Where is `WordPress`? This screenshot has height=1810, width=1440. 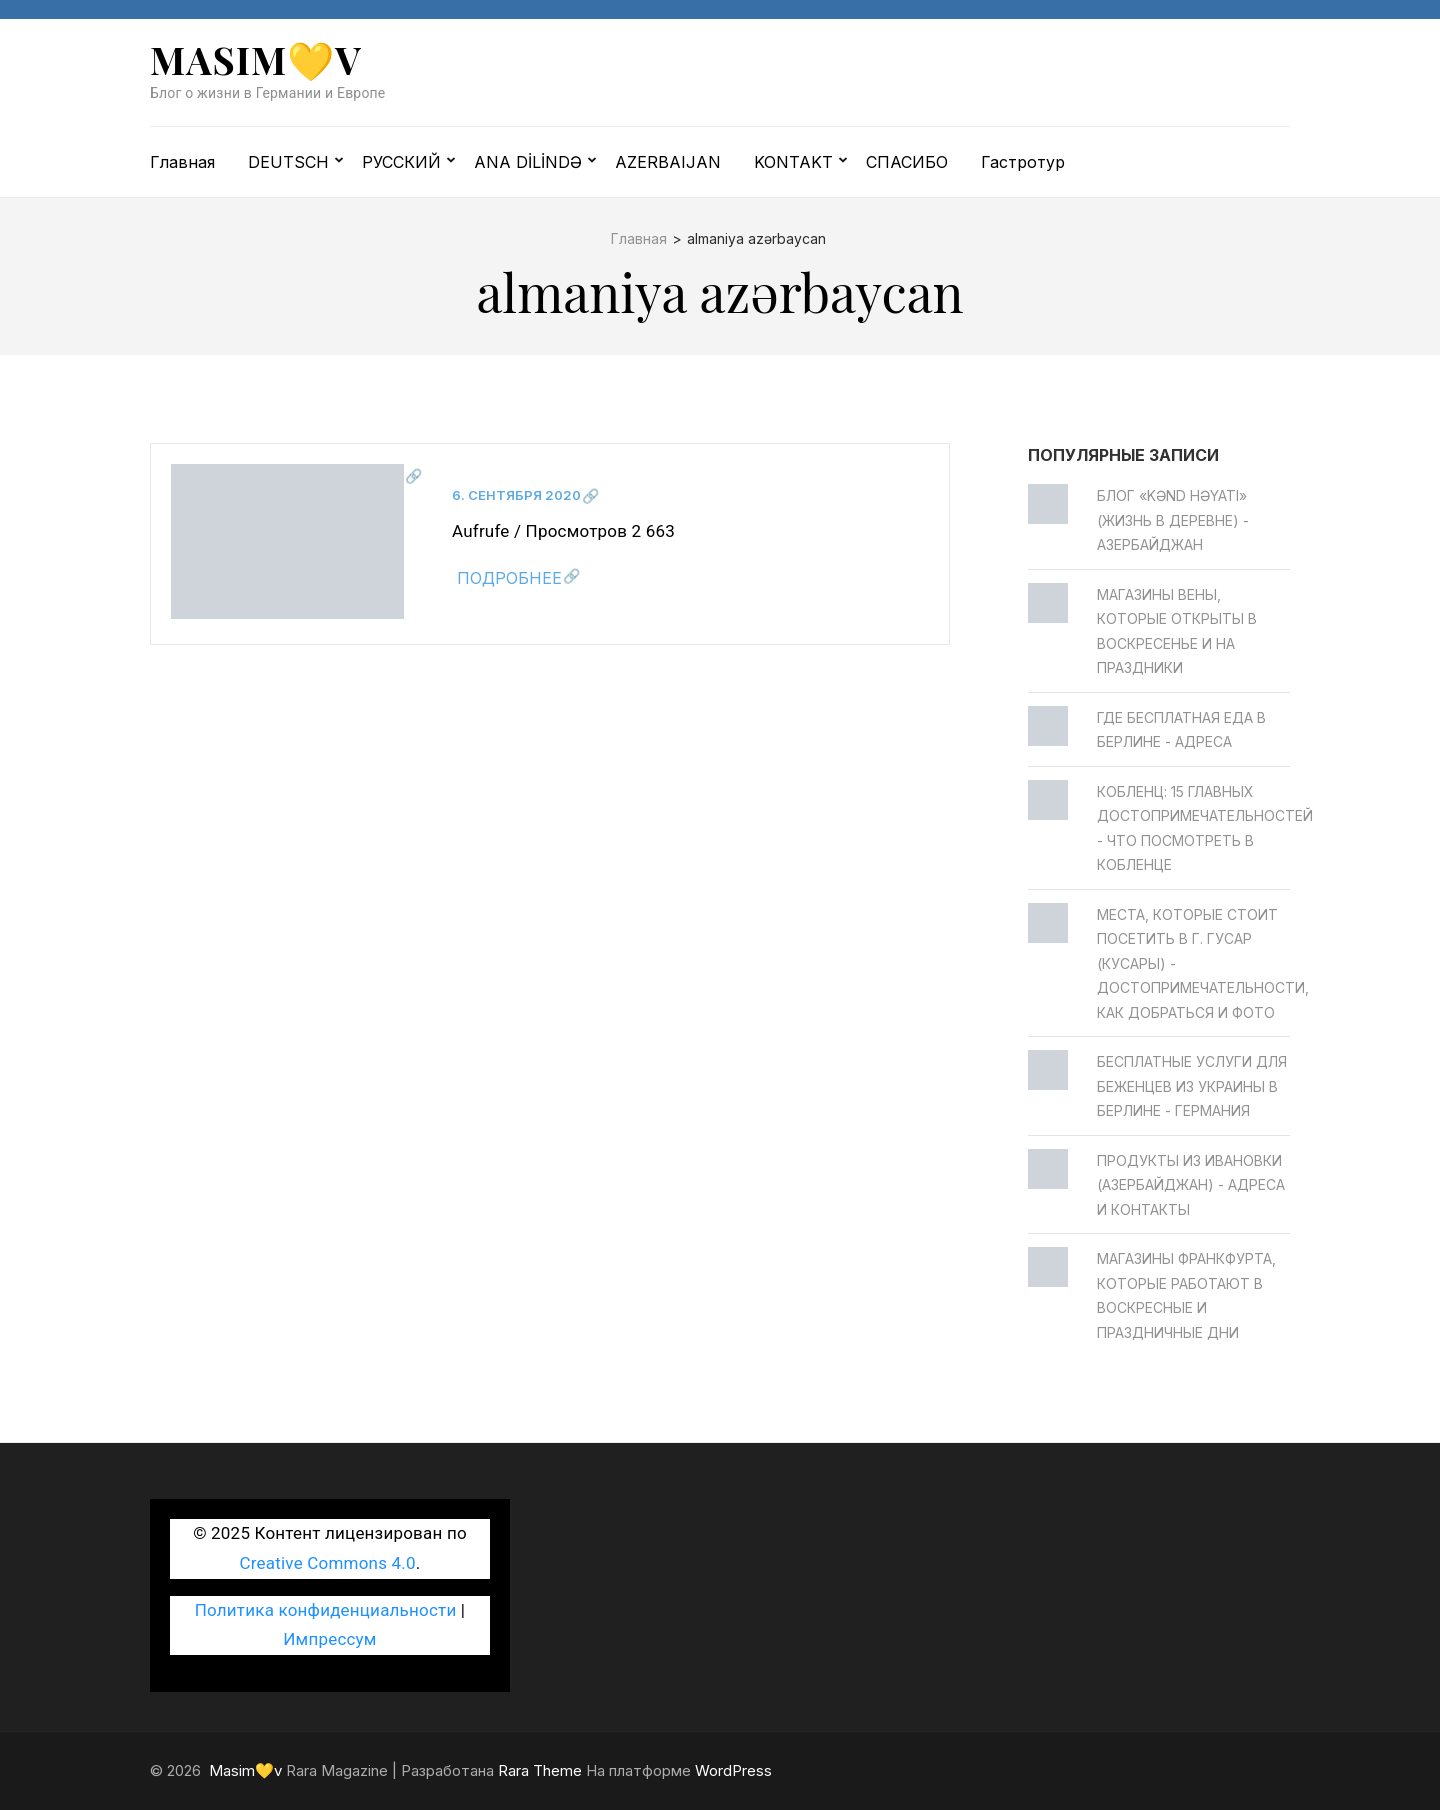
WordPress is located at coordinates (733, 1770).